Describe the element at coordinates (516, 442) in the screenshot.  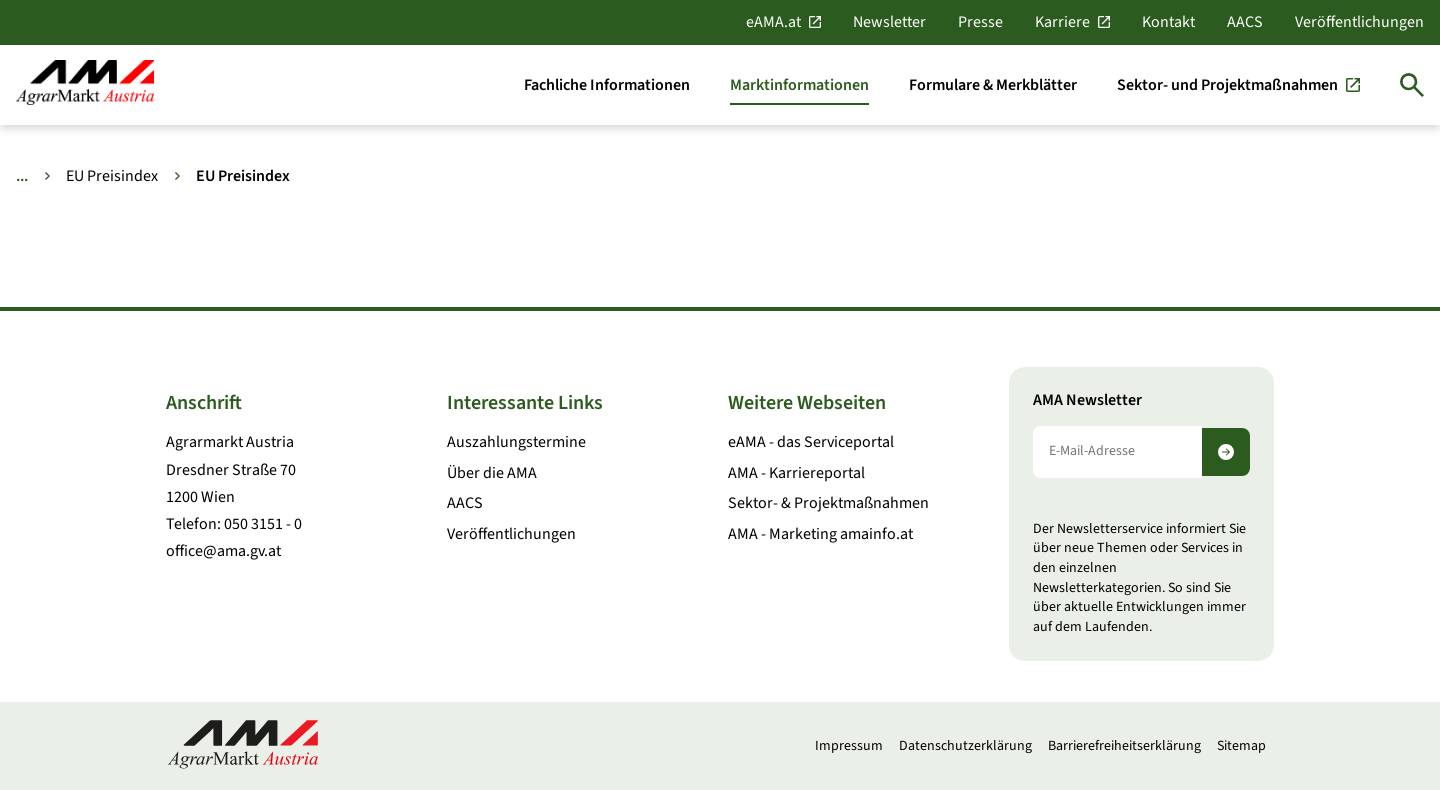
I see `Auszahlungstermine` at that location.